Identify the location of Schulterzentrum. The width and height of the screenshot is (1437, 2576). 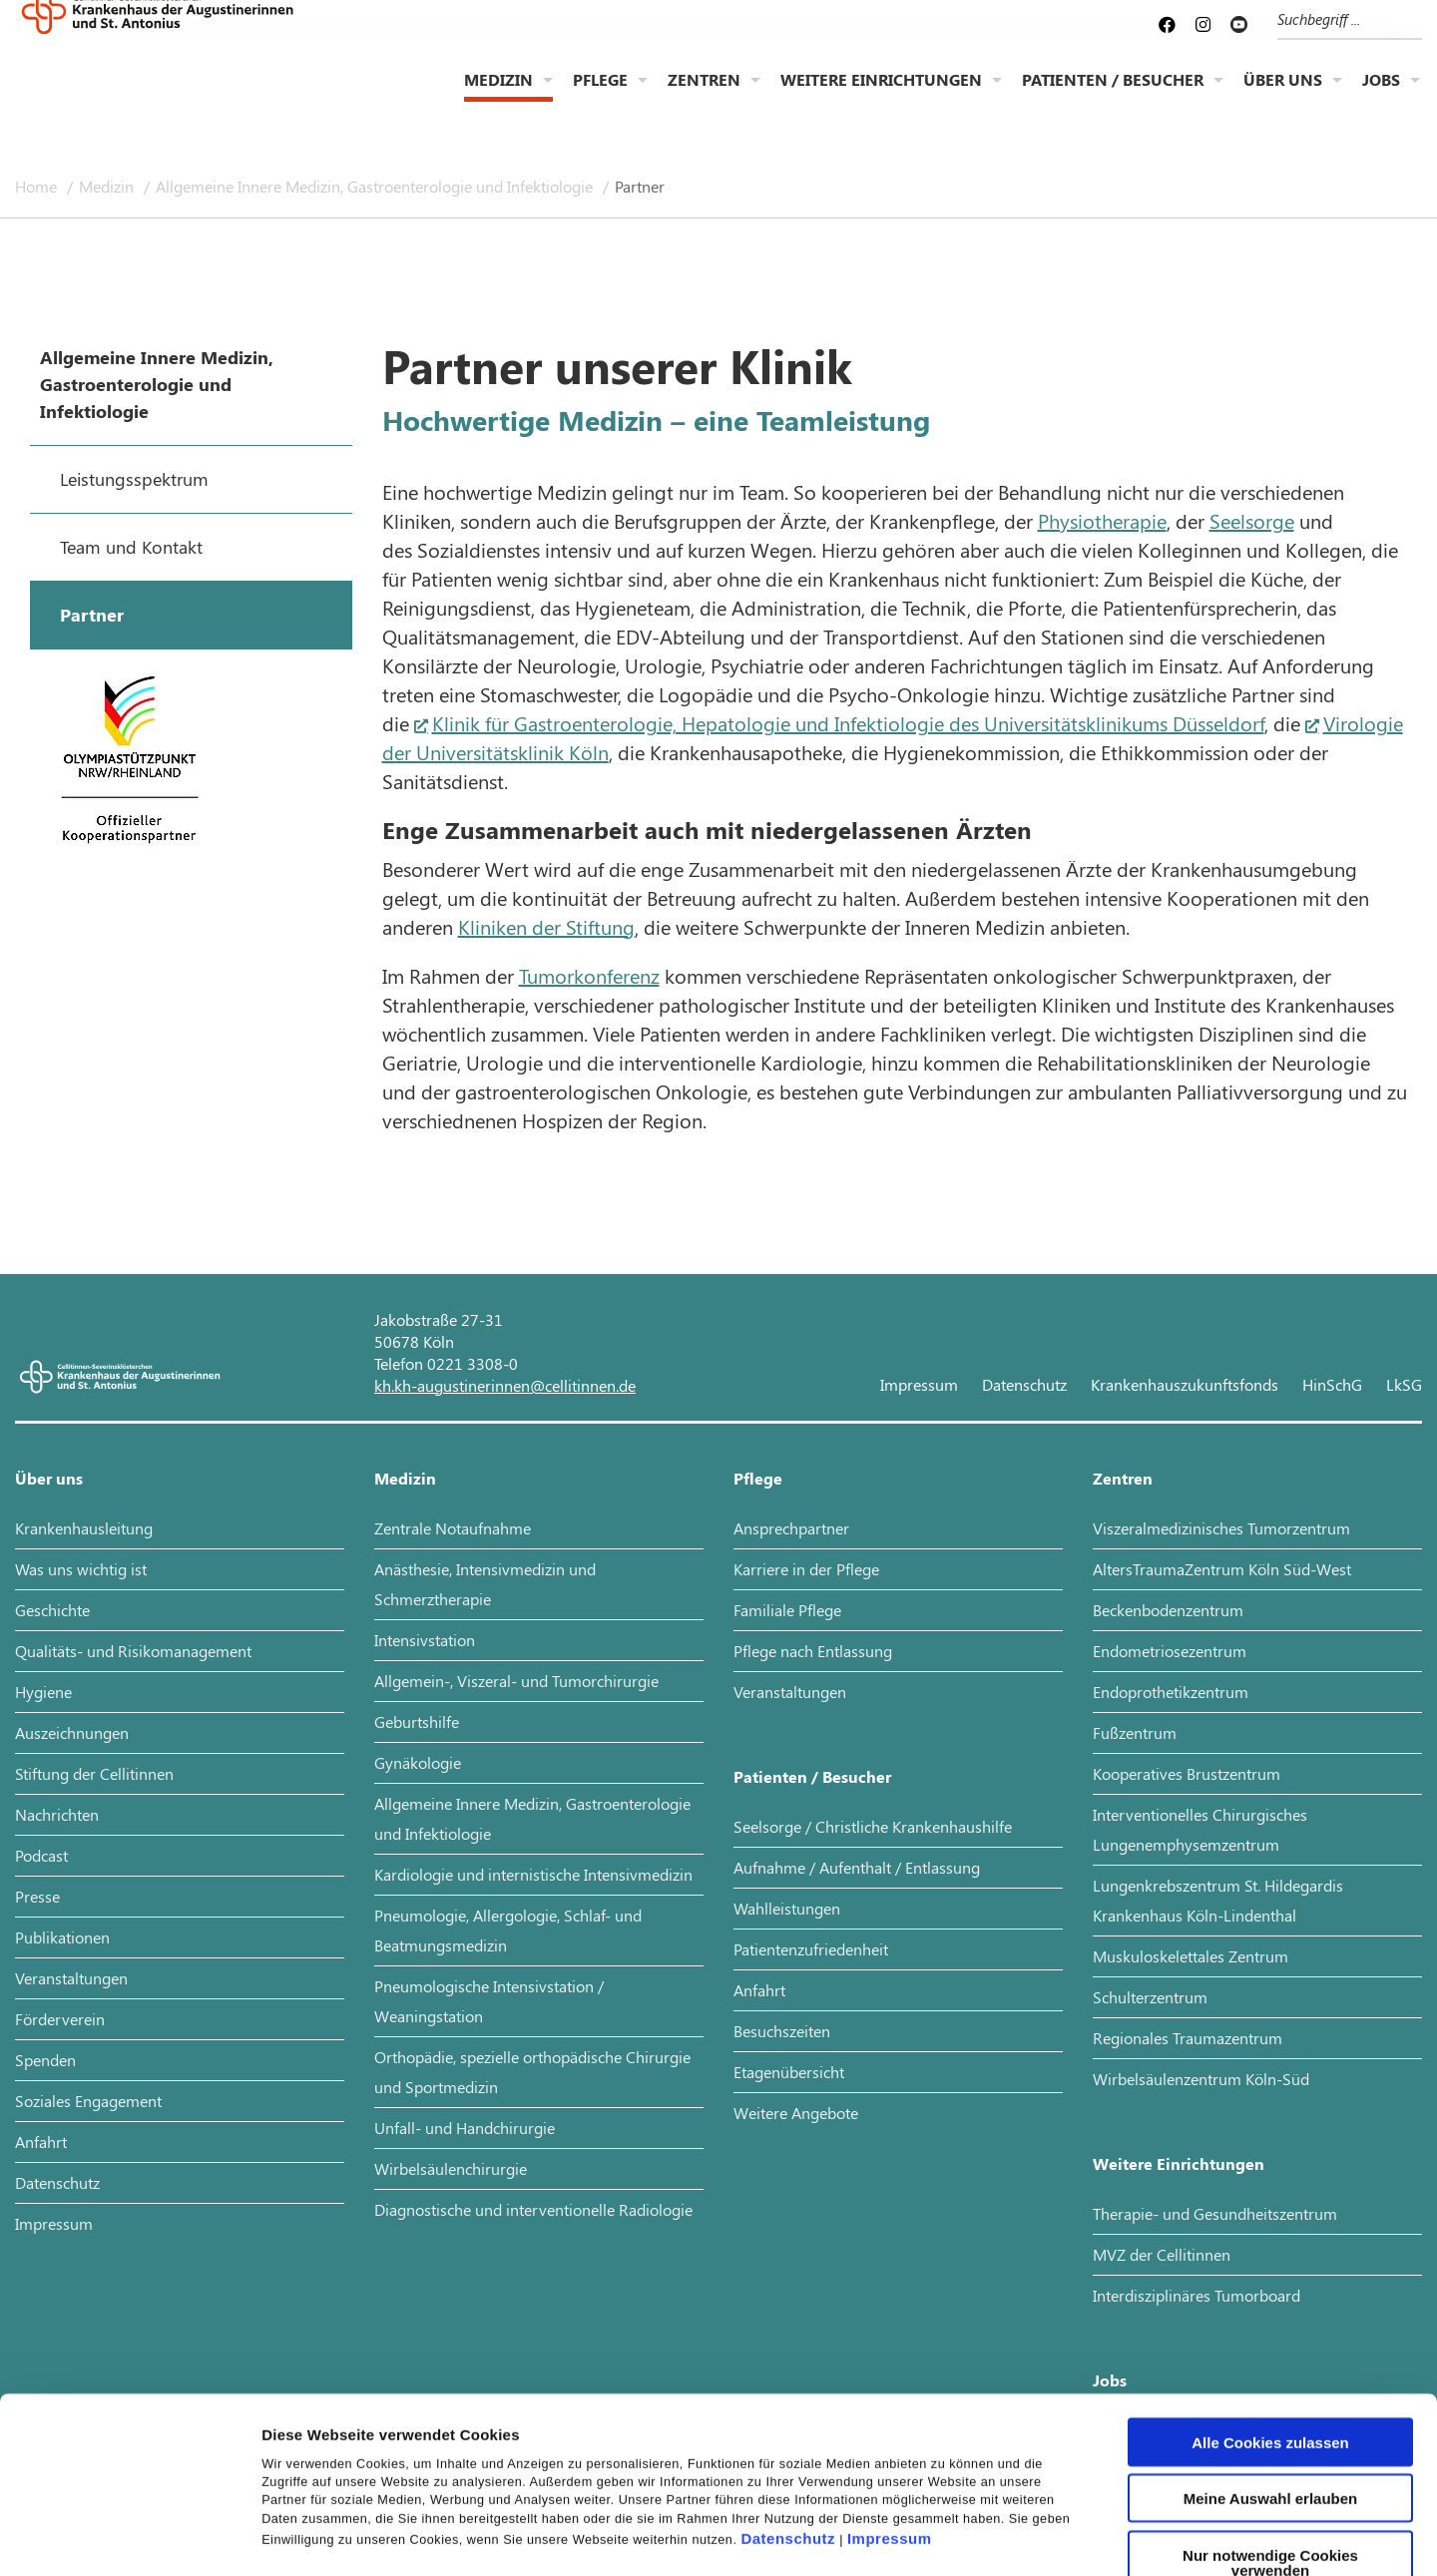
(1150, 1996).